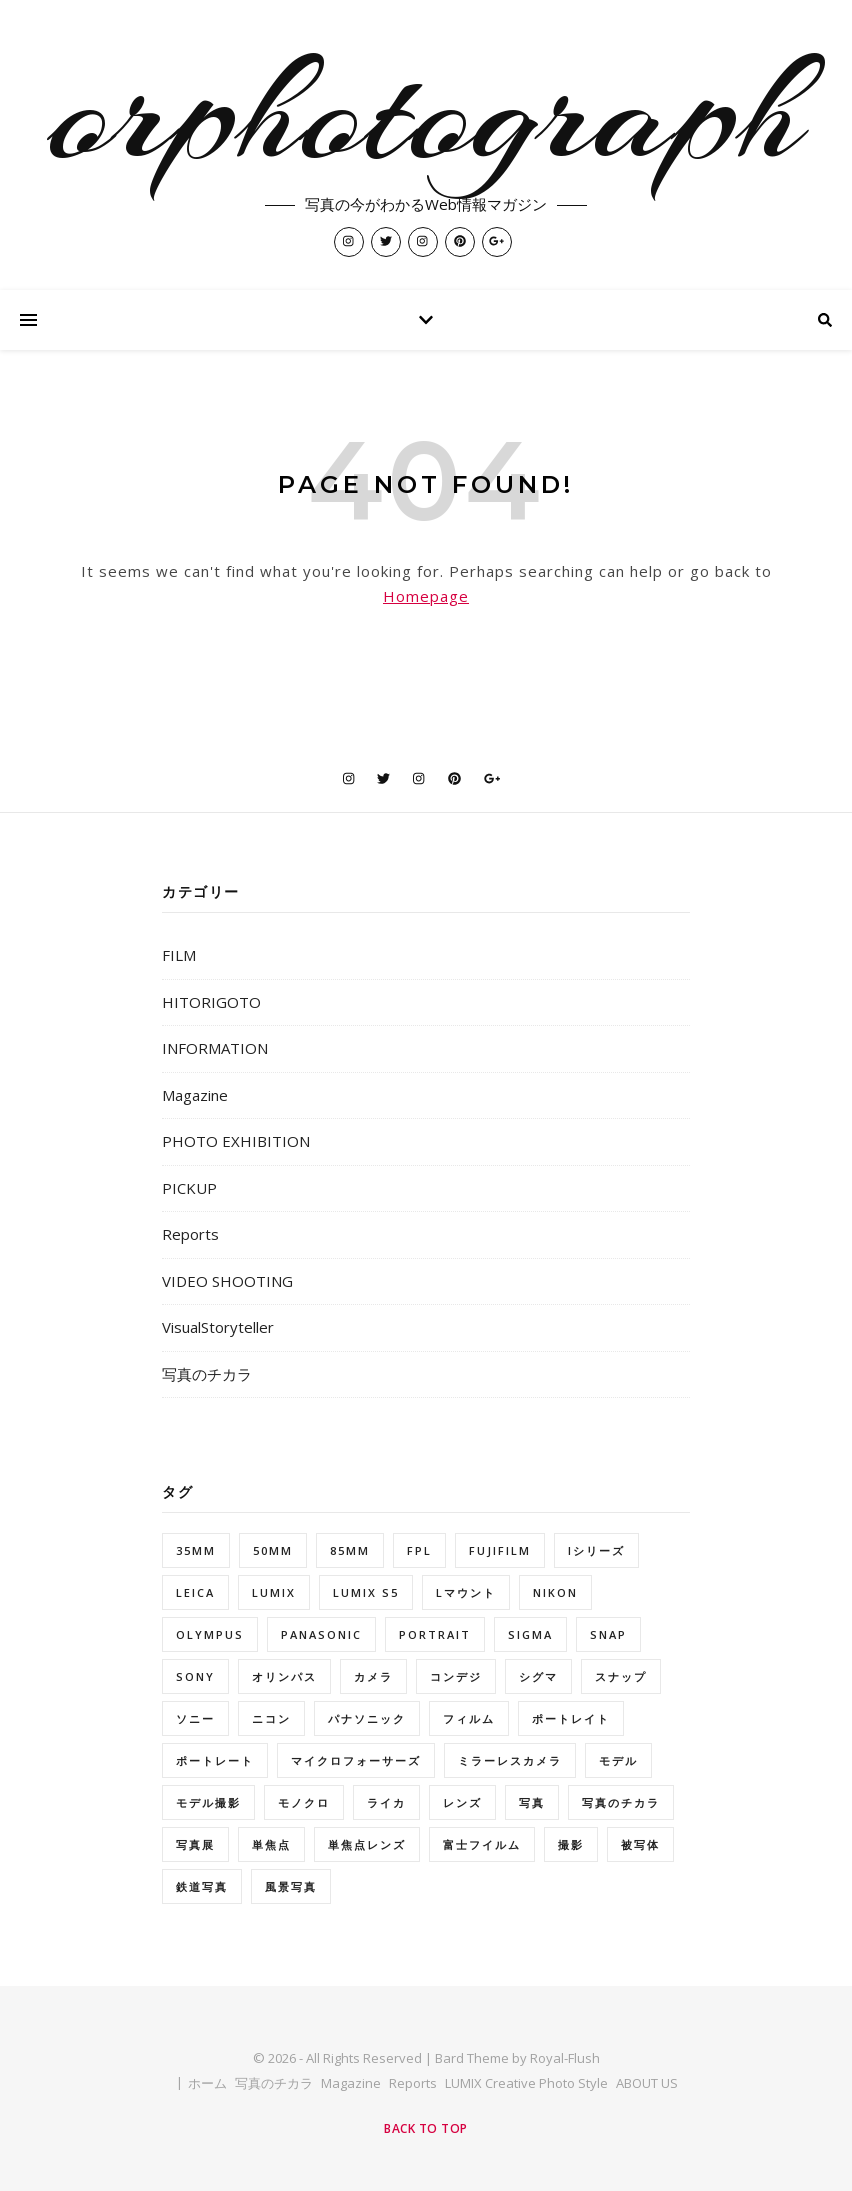 The height and width of the screenshot is (2191, 852). Describe the element at coordinates (426, 112) in the screenshot. I see `orphotograph` at that location.